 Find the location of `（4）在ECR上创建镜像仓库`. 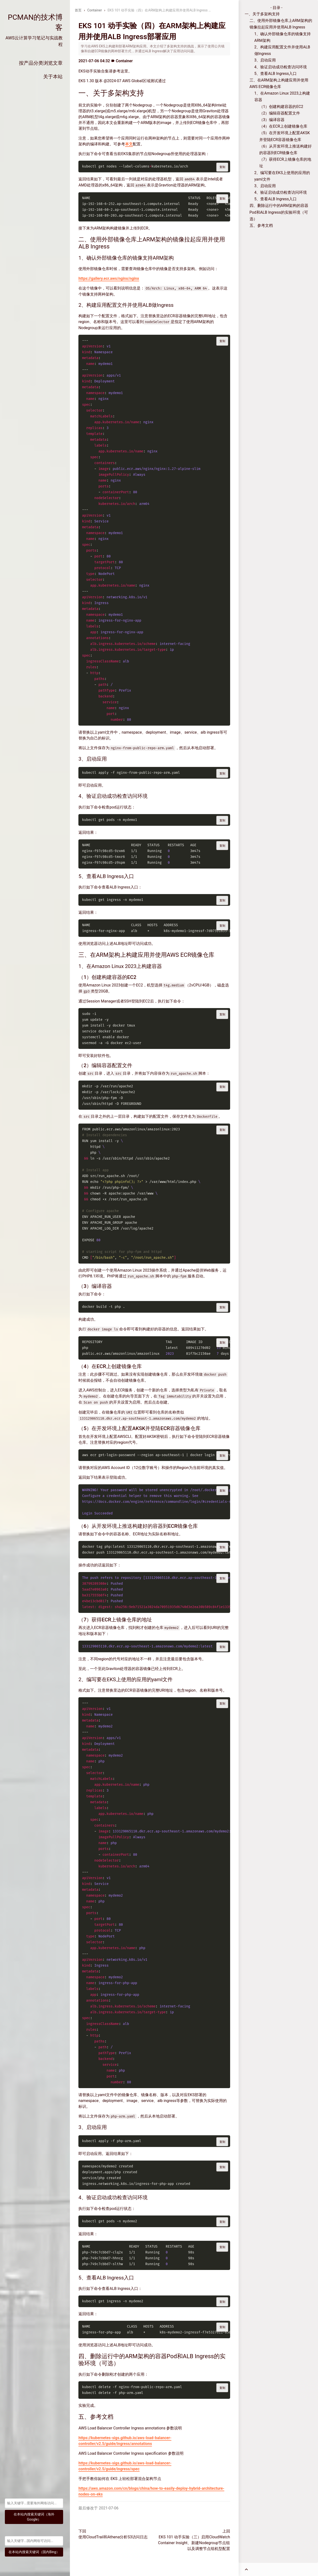

（4）在ECR上创建镜像仓库 is located at coordinates (283, 126).